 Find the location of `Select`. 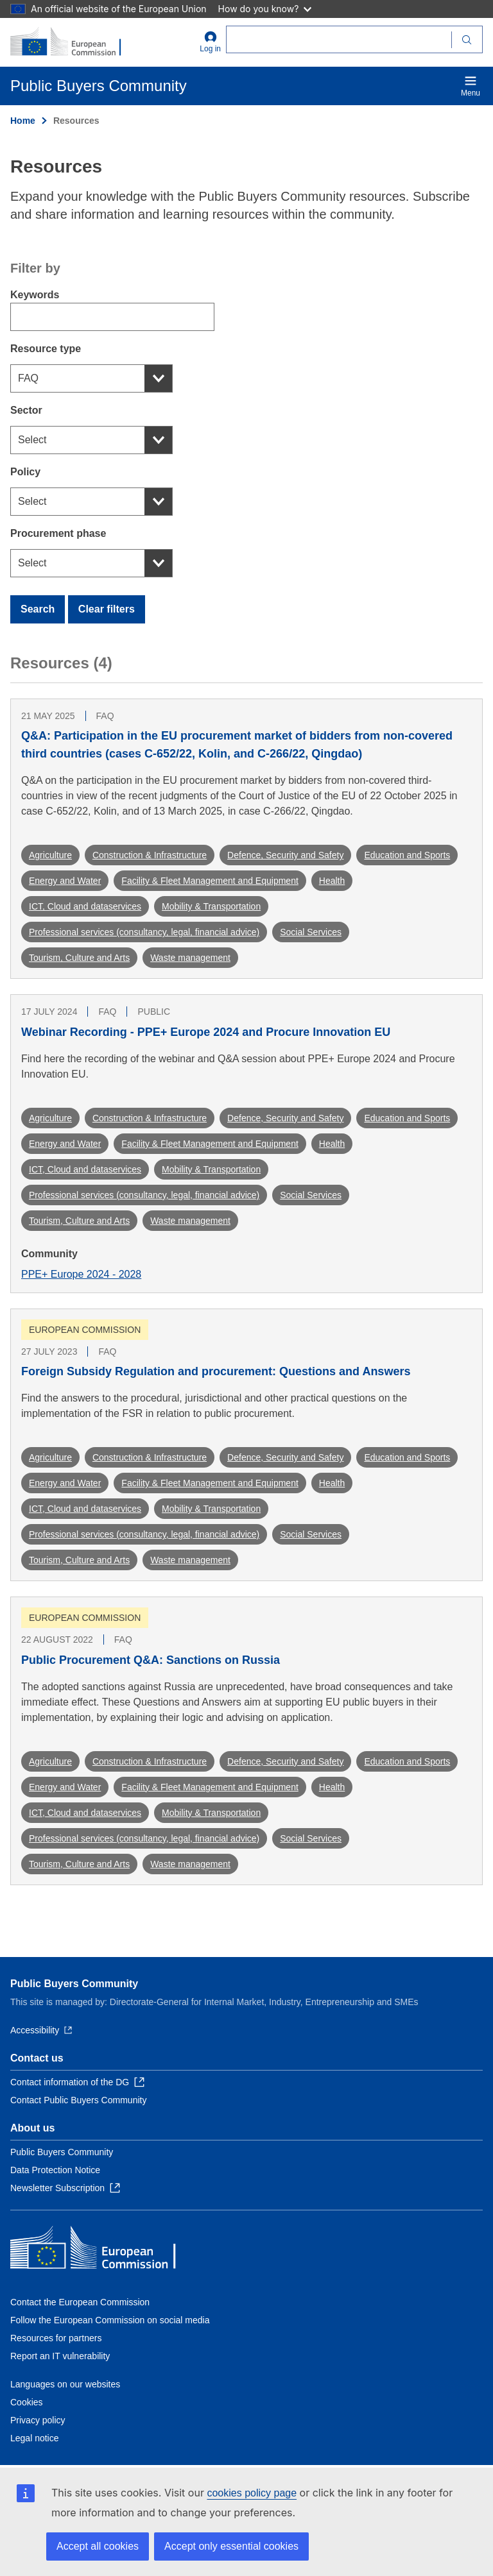

Select is located at coordinates (32, 439).